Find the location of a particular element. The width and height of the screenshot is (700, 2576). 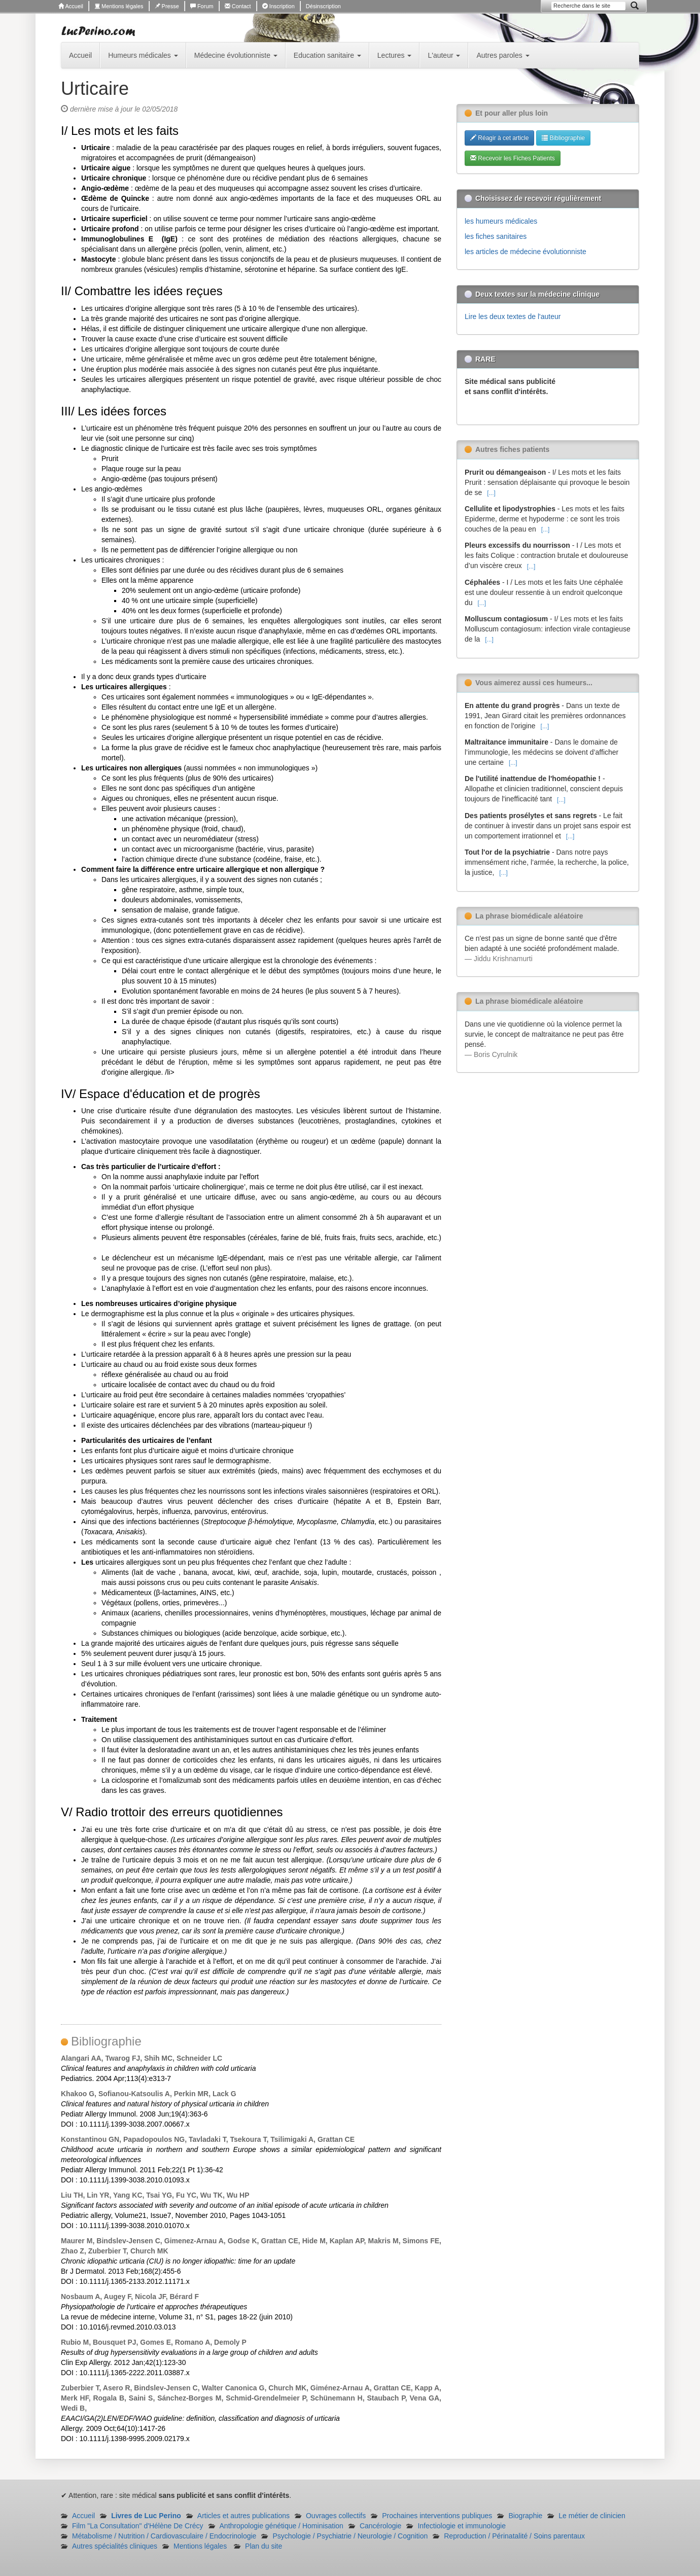

Métabolisme / Nutrition / Cardiovasculaire / Endocrinologie is located at coordinates (164, 2536).